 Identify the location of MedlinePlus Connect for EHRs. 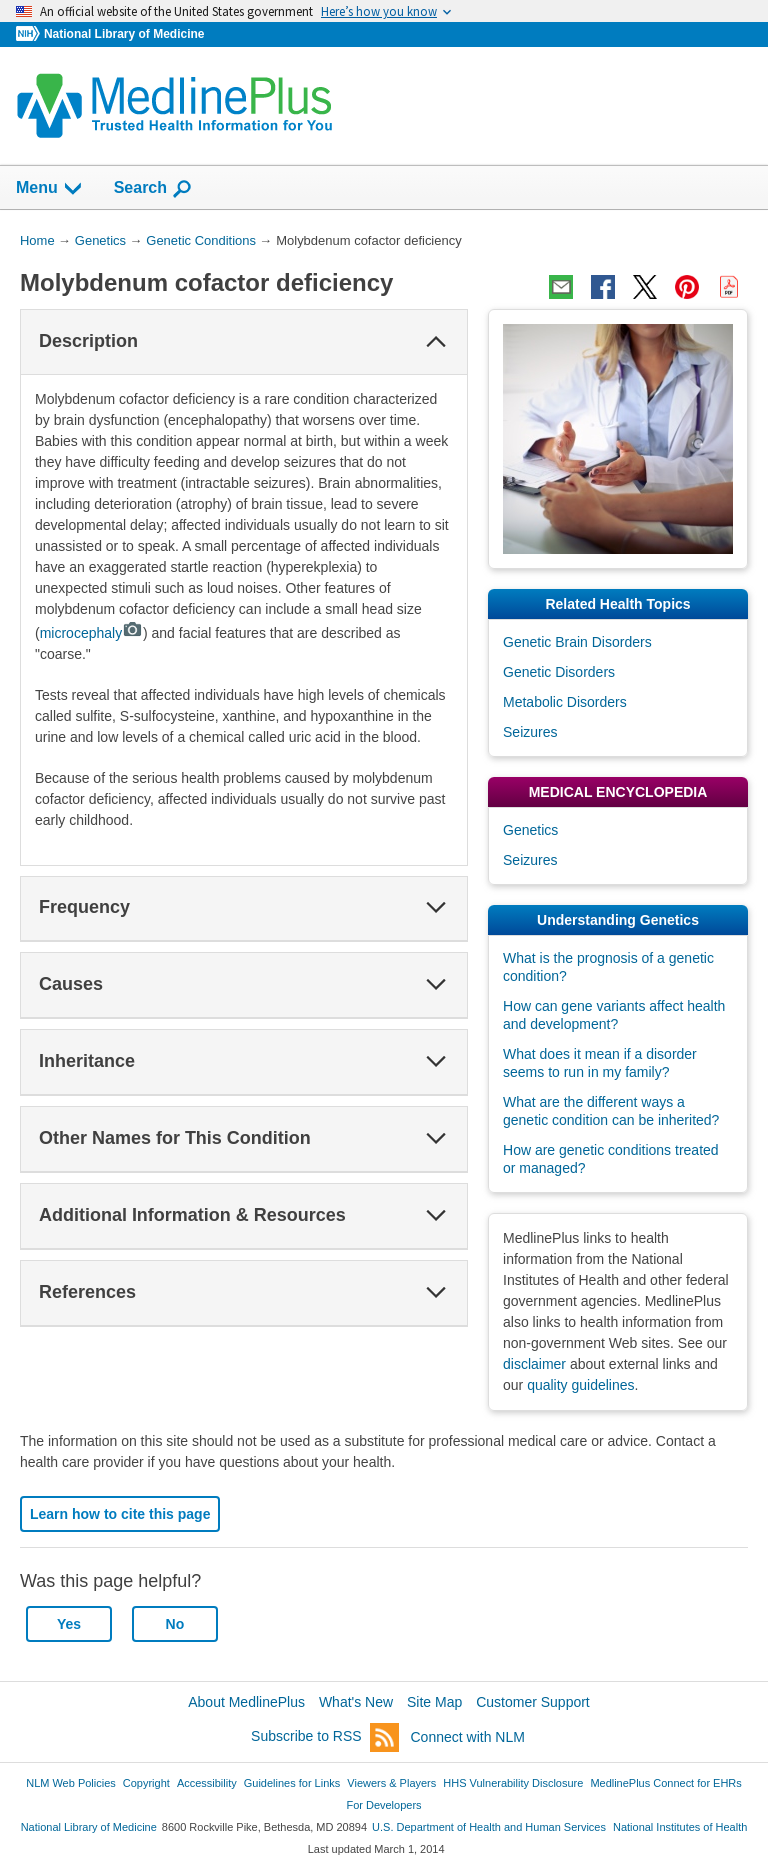
(665, 1783).